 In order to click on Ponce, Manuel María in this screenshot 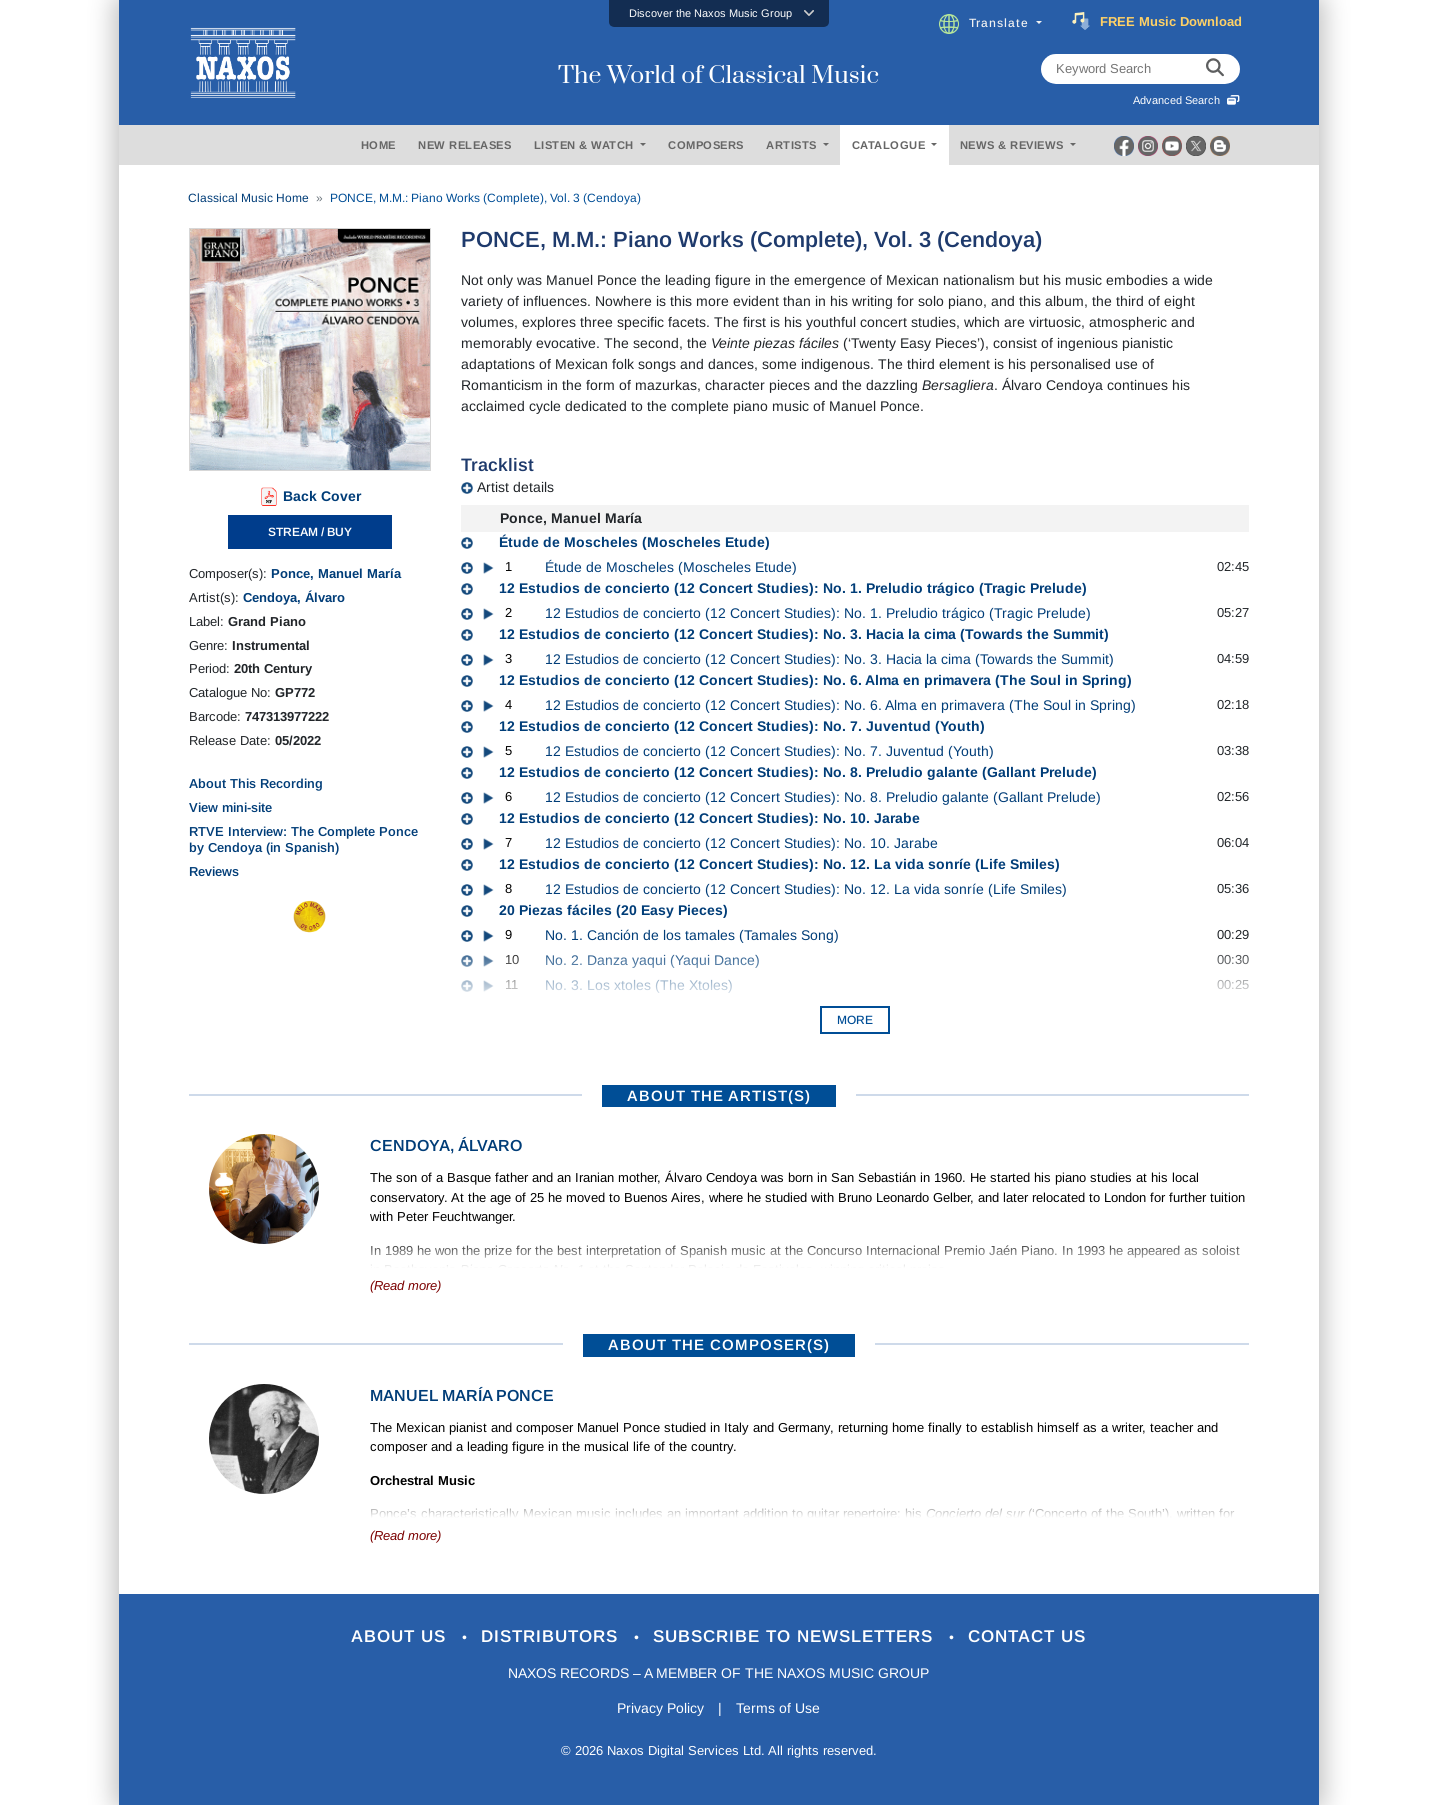, I will do `click(336, 573)`.